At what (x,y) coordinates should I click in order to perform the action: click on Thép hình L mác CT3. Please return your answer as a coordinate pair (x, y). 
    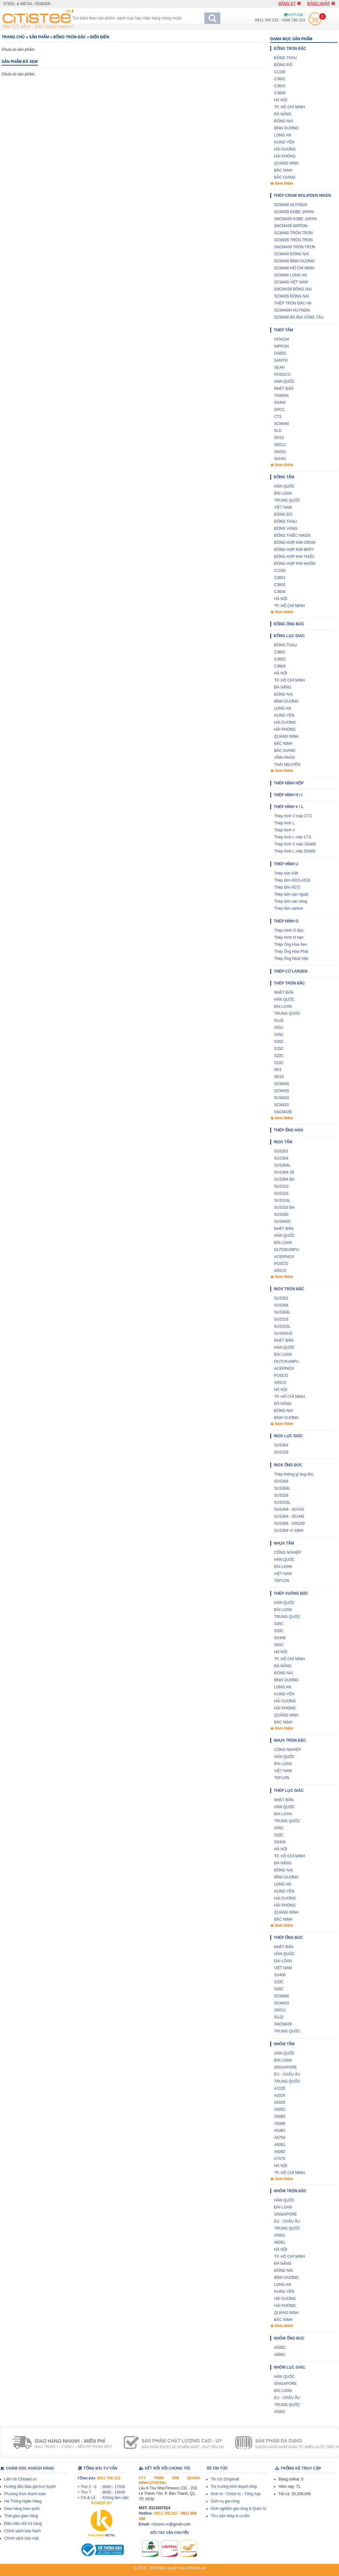
    Looking at the image, I should click on (292, 837).